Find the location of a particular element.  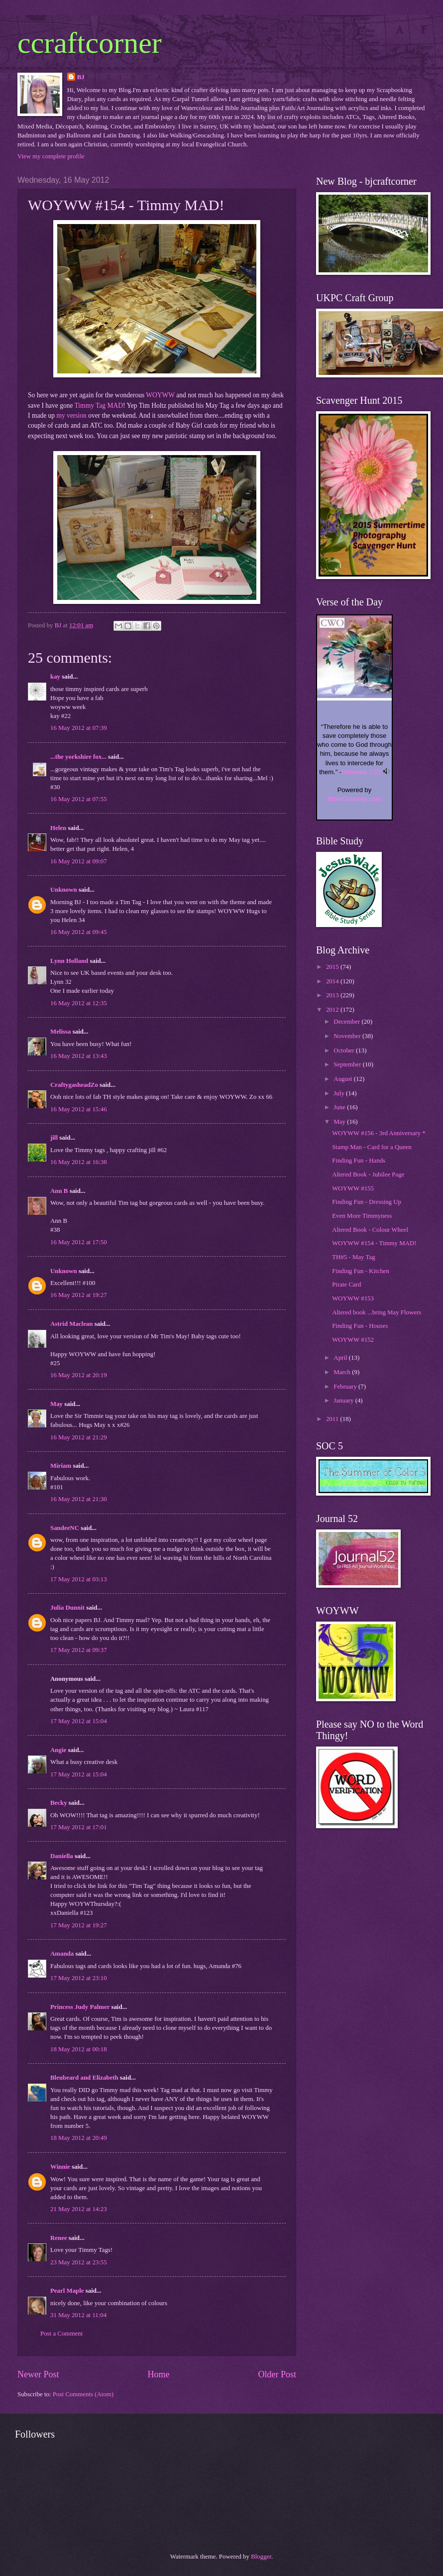

my version is located at coordinates (71, 415).